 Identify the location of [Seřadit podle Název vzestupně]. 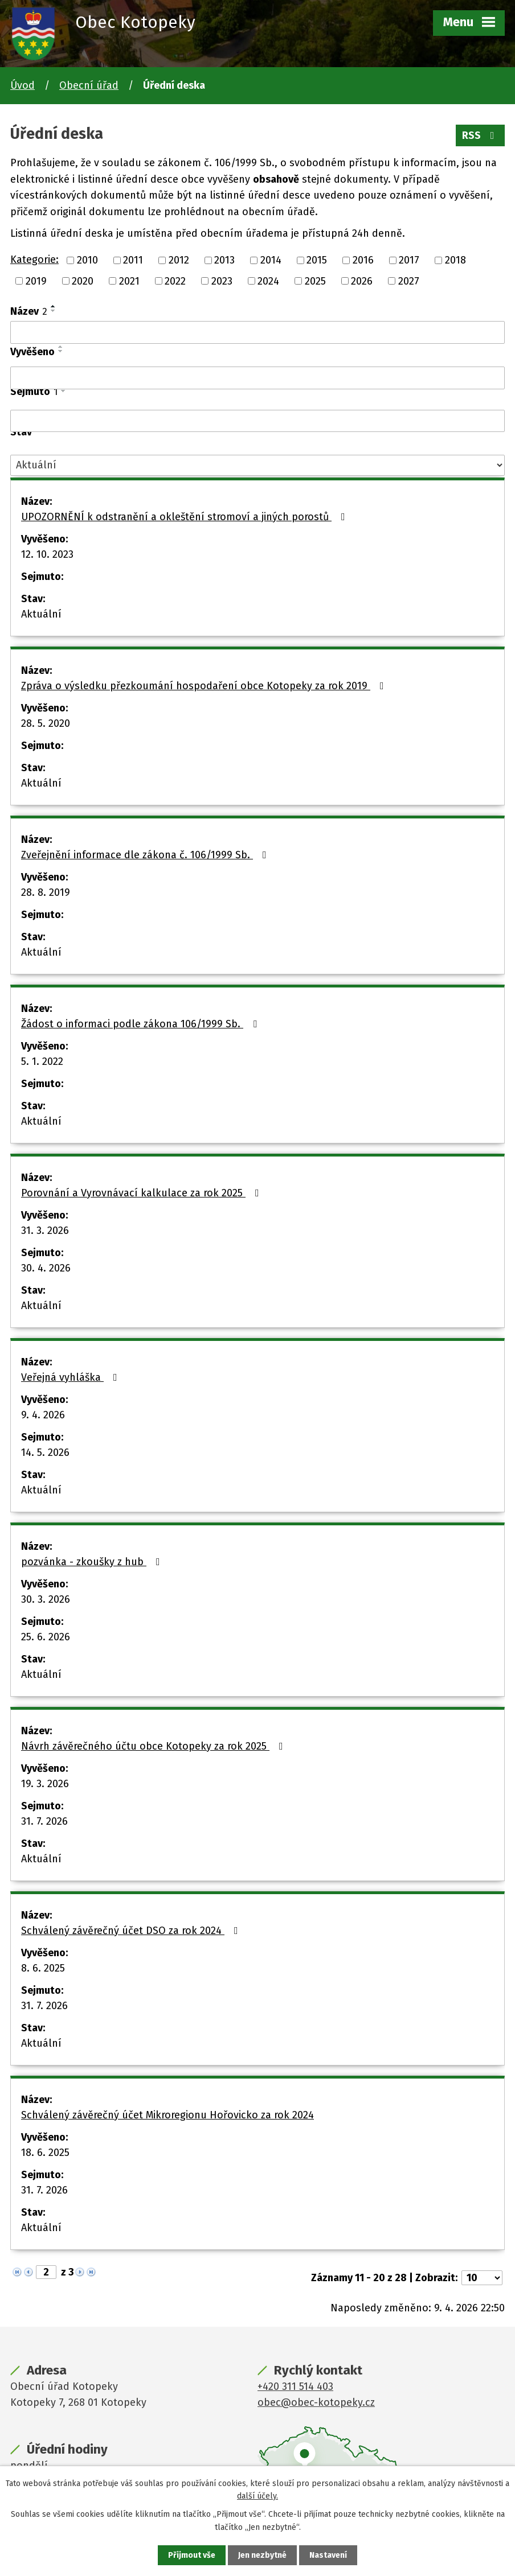
(53, 306).